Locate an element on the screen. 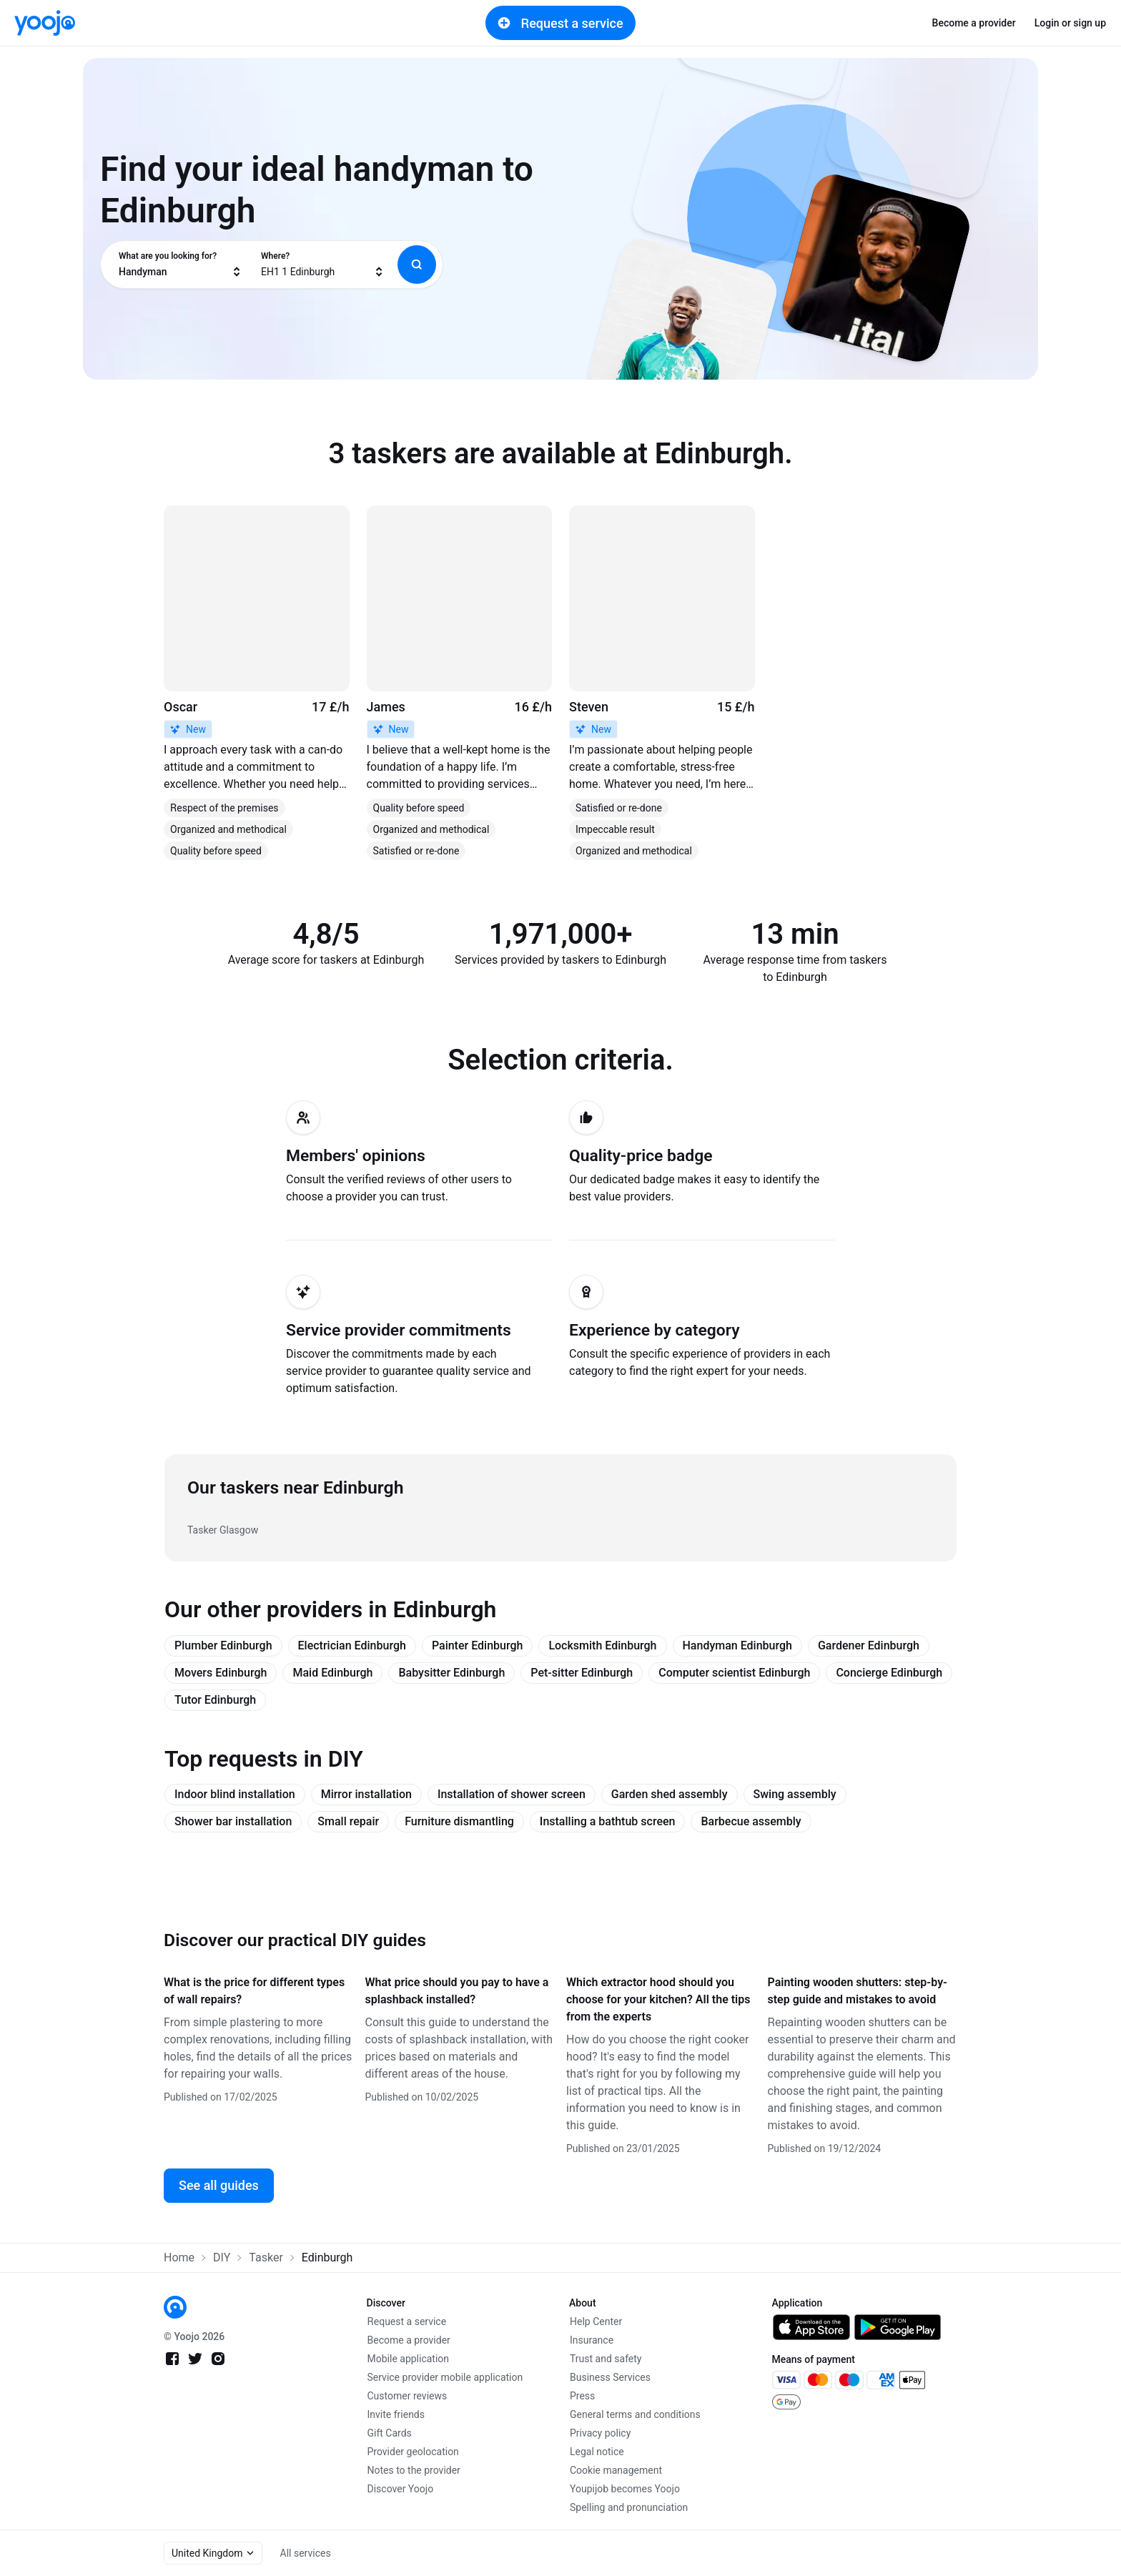 This screenshot has width=1121, height=2576. Babysitter Edinburgh is located at coordinates (451, 1672).